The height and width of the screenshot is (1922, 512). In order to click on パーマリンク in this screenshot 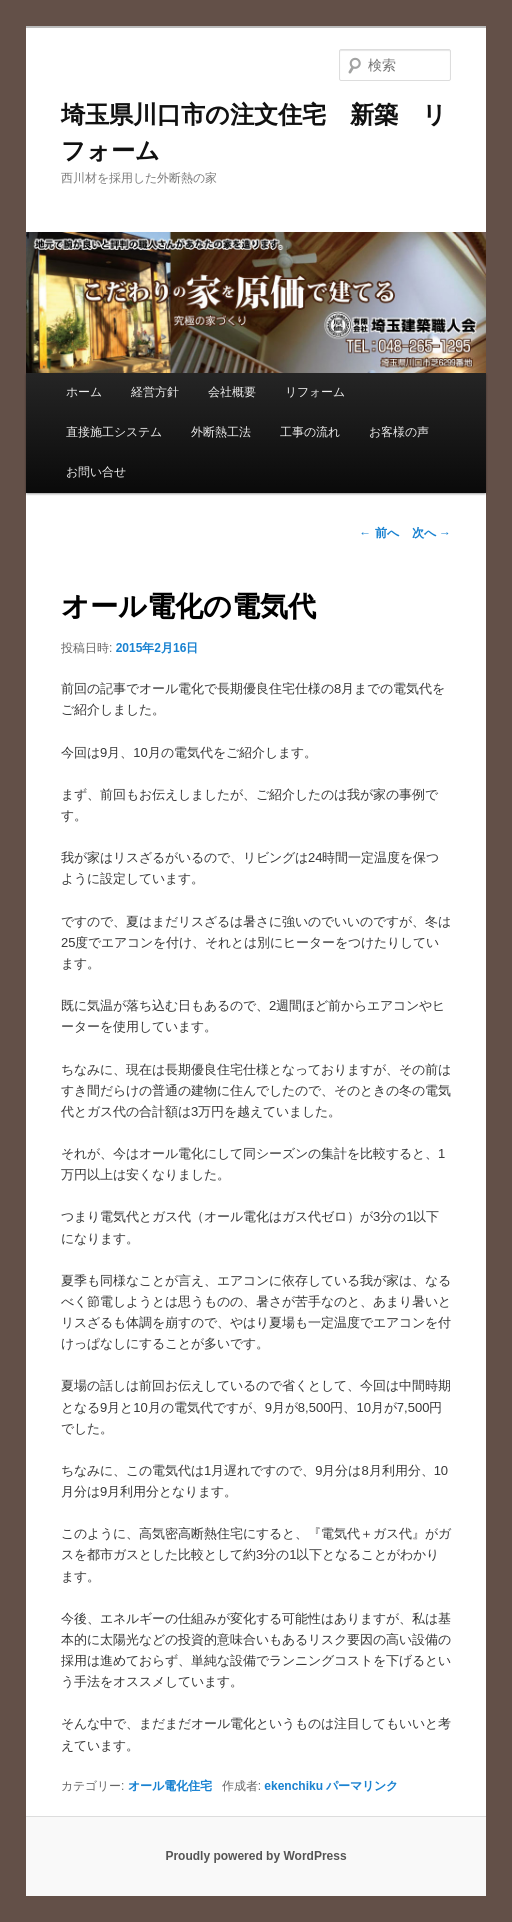, I will do `click(362, 1786)`.